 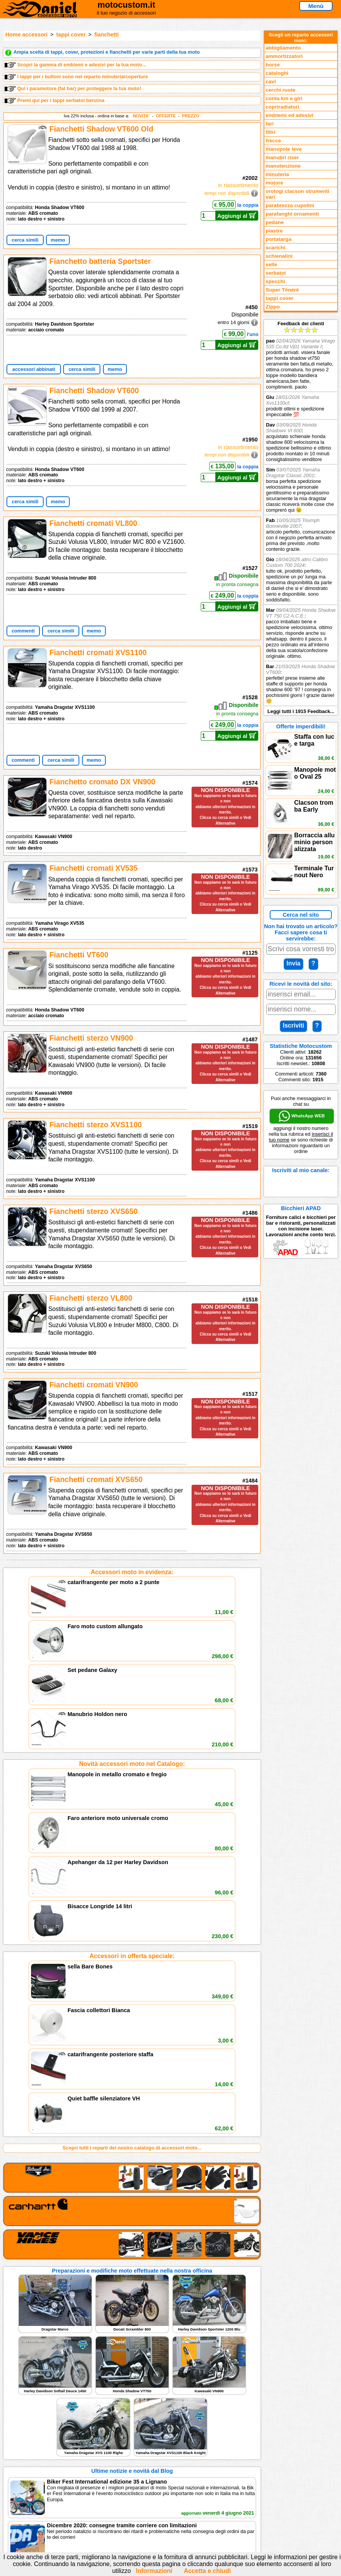 What do you see at coordinates (132, 1744) in the screenshot?
I see `Accessori in offerta speciale:` at bounding box center [132, 1744].